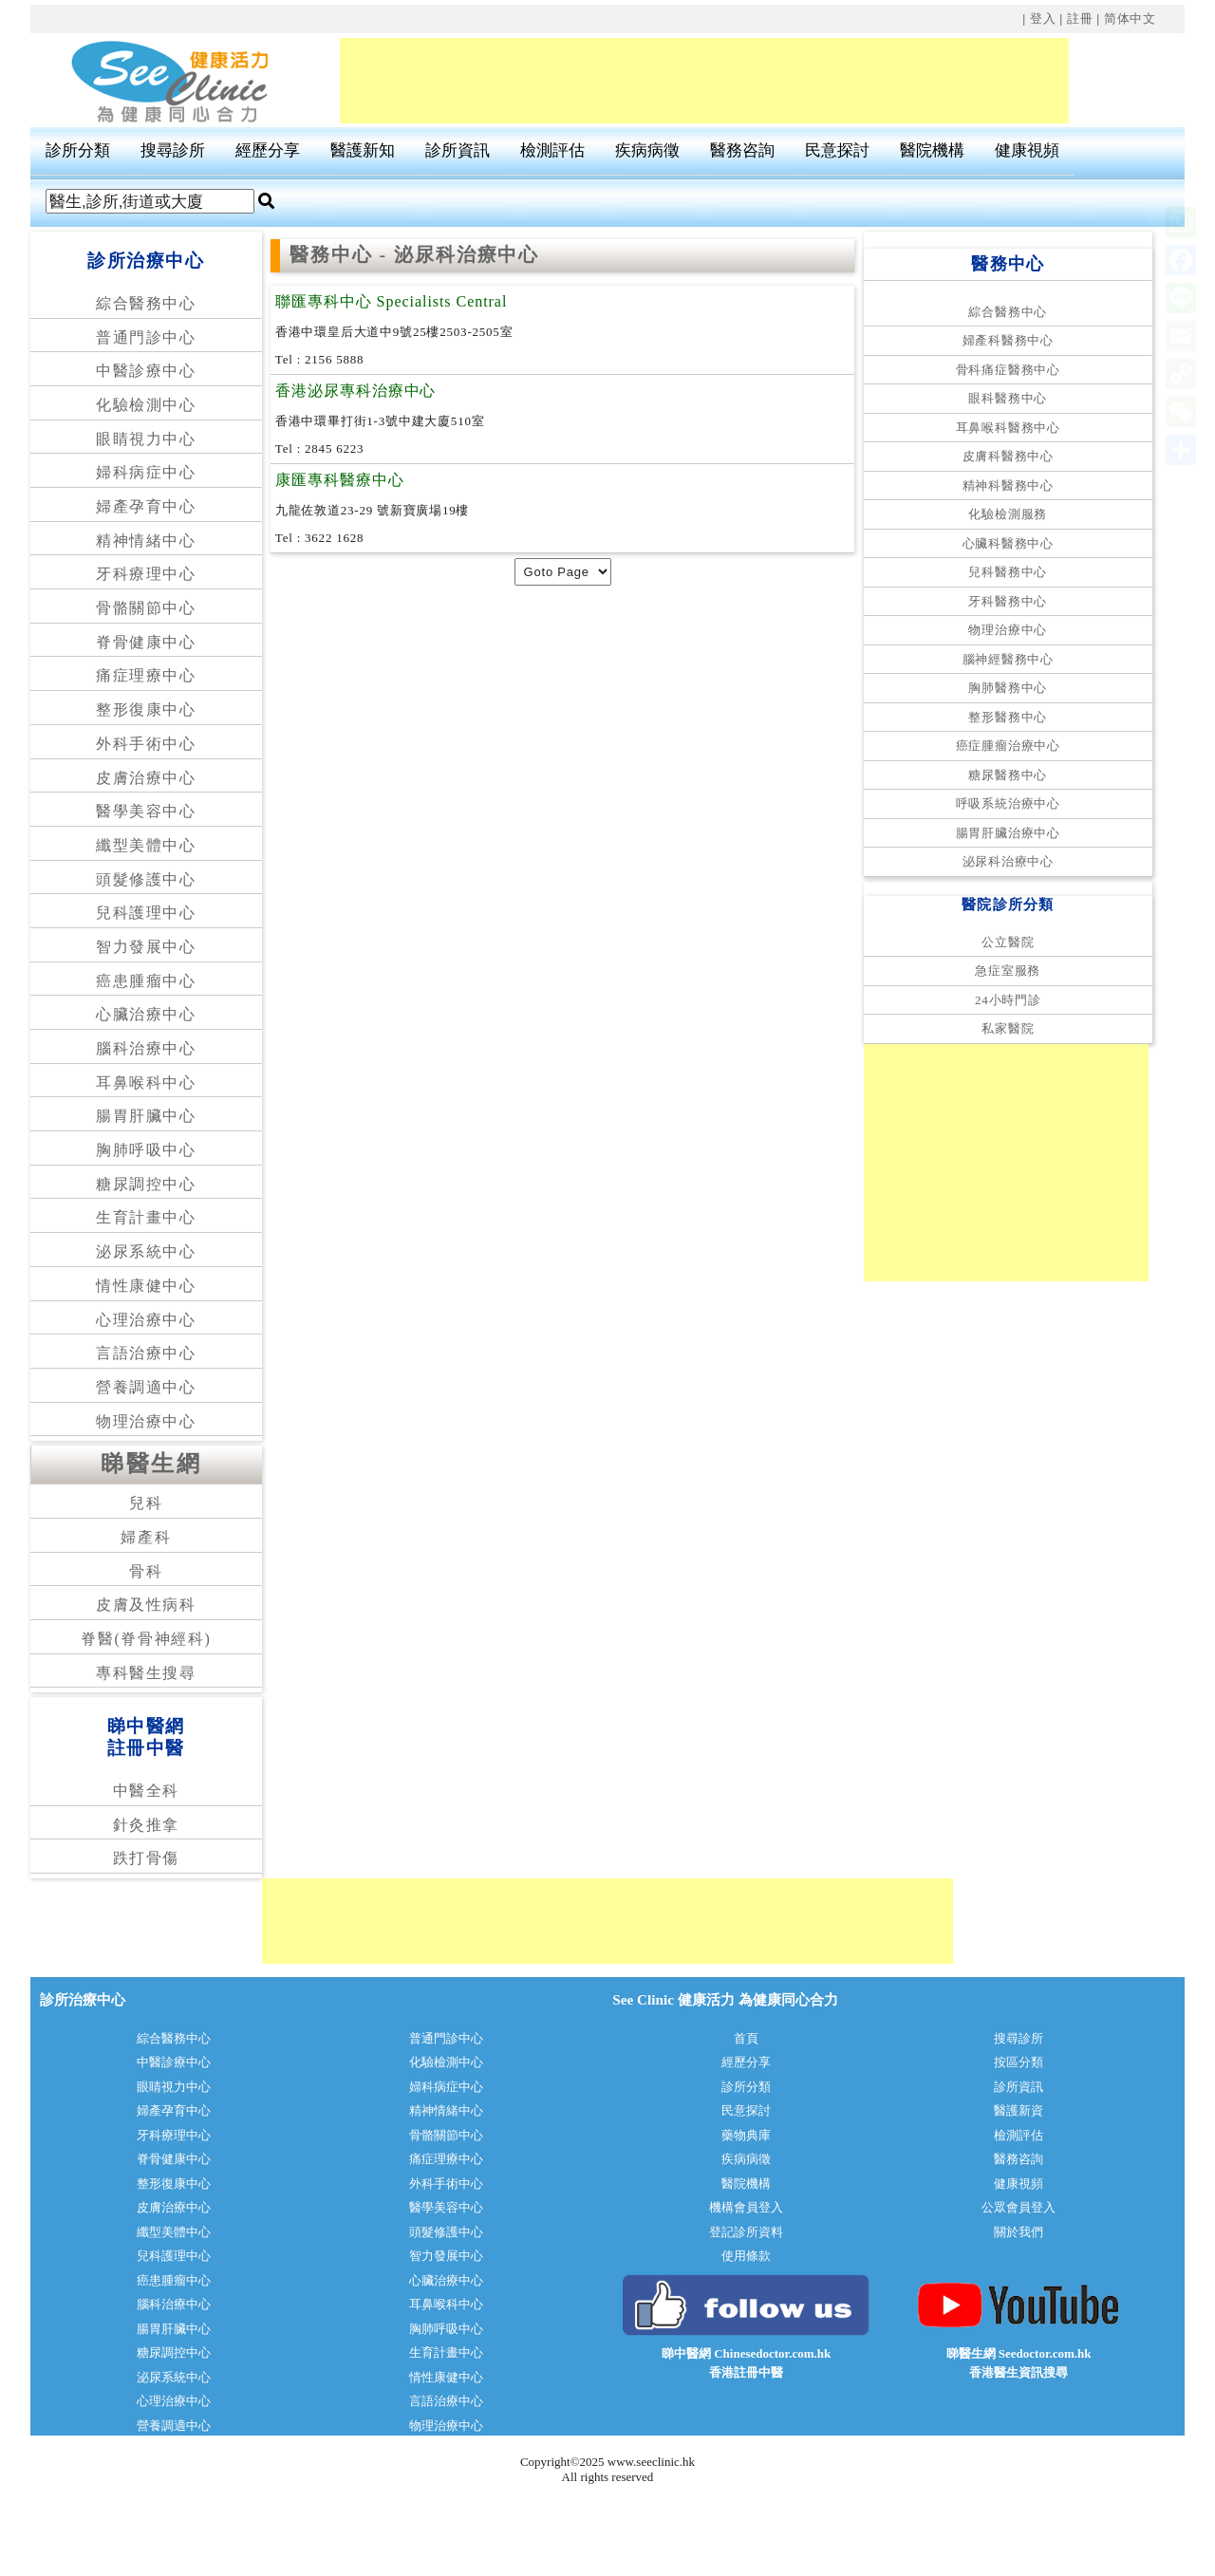 This screenshot has width=1215, height=2576. What do you see at coordinates (151, 1463) in the screenshot?
I see `睇醫生網` at bounding box center [151, 1463].